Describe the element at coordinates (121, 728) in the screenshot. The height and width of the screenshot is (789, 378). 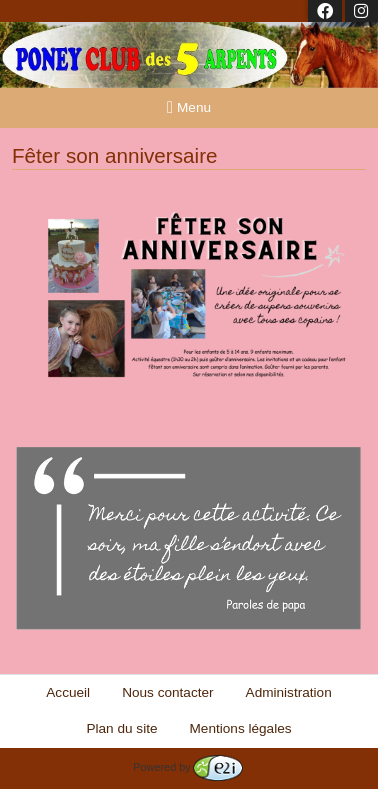
I see `Plan du site` at that location.